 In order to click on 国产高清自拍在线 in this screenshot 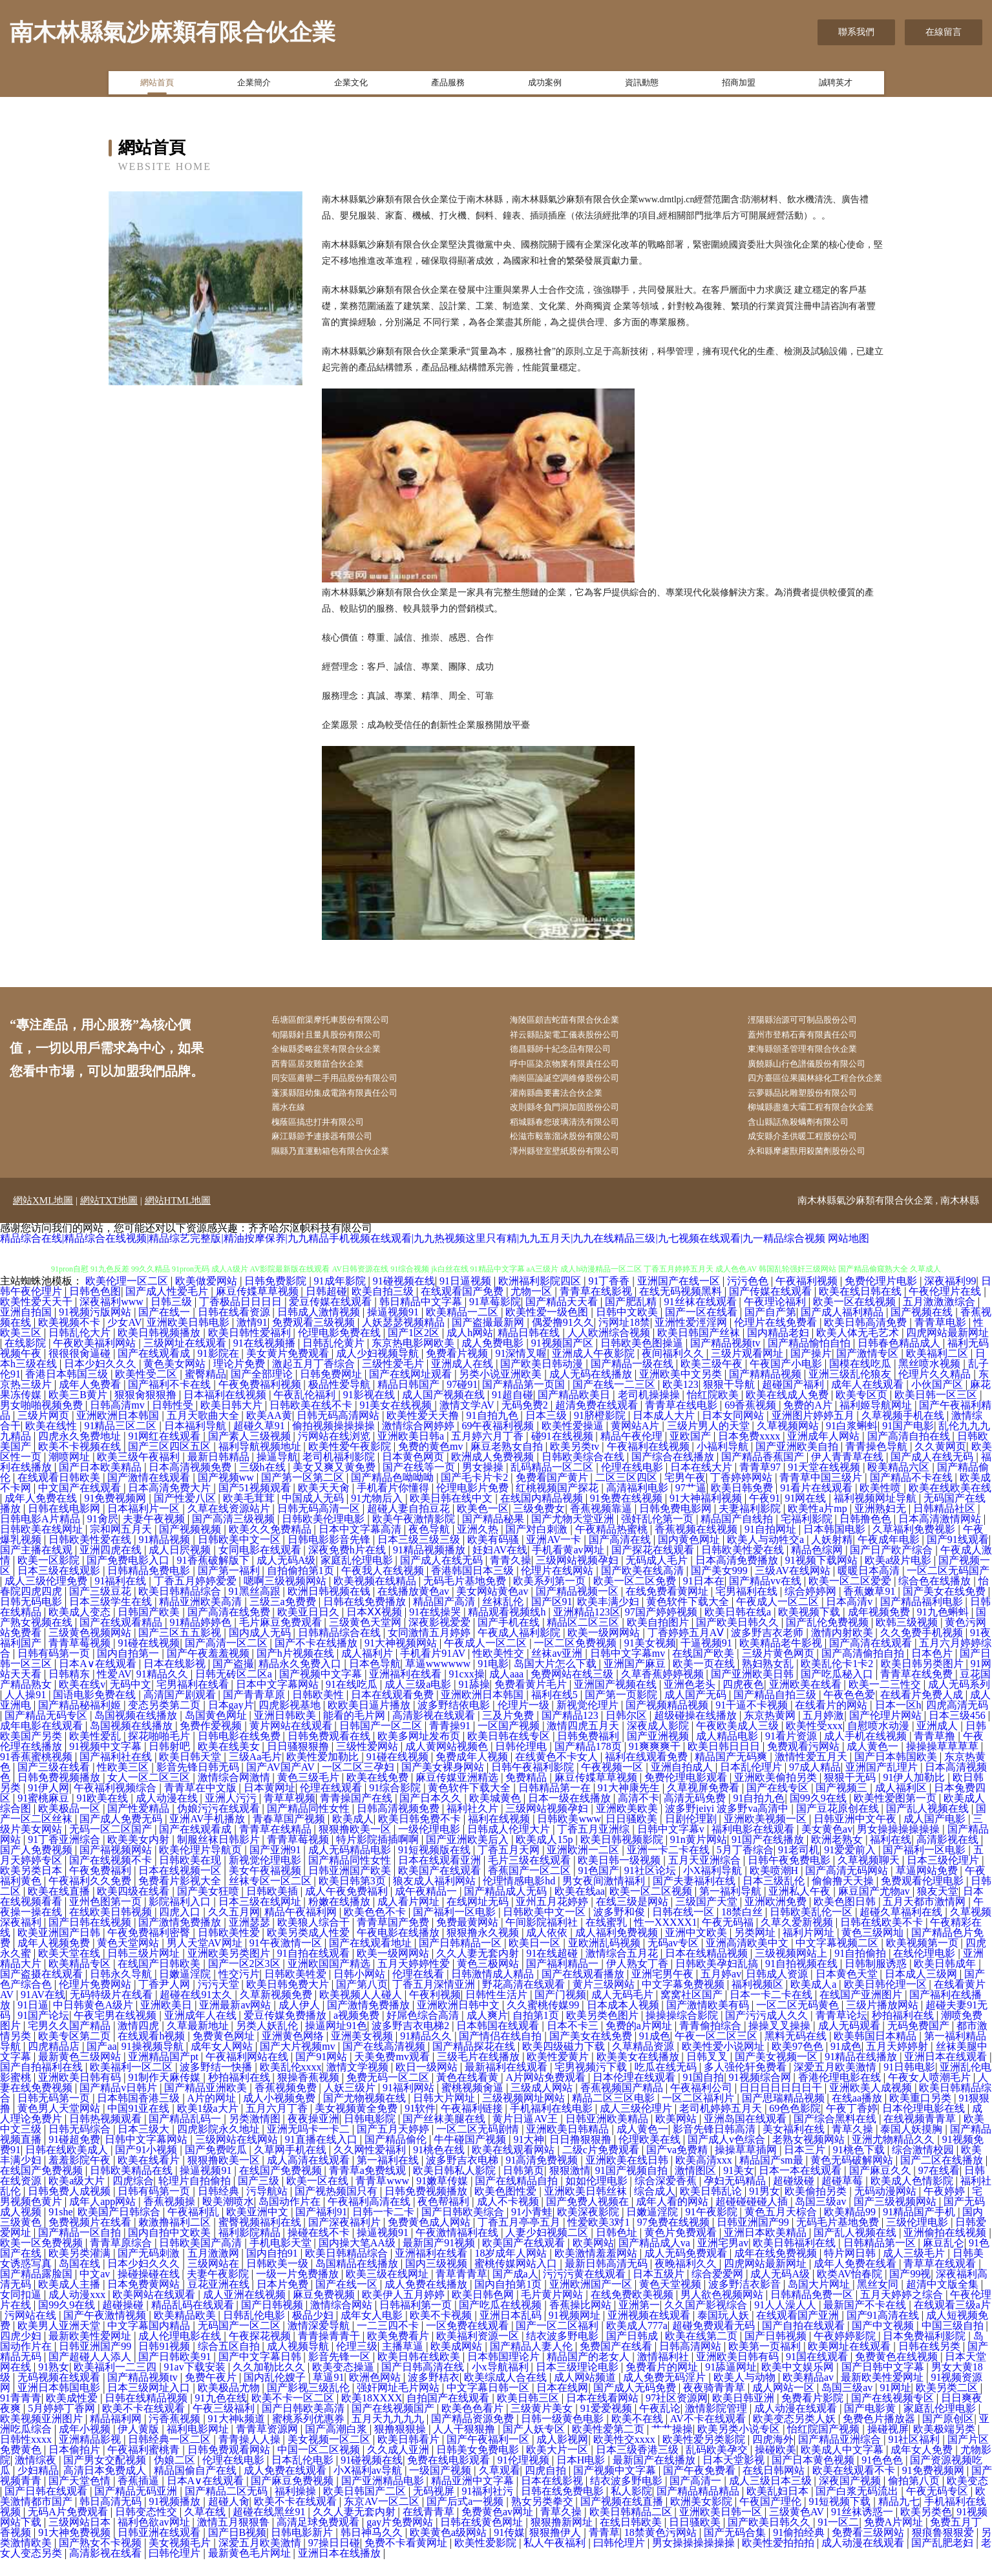, I will do `click(910, 1453)`.